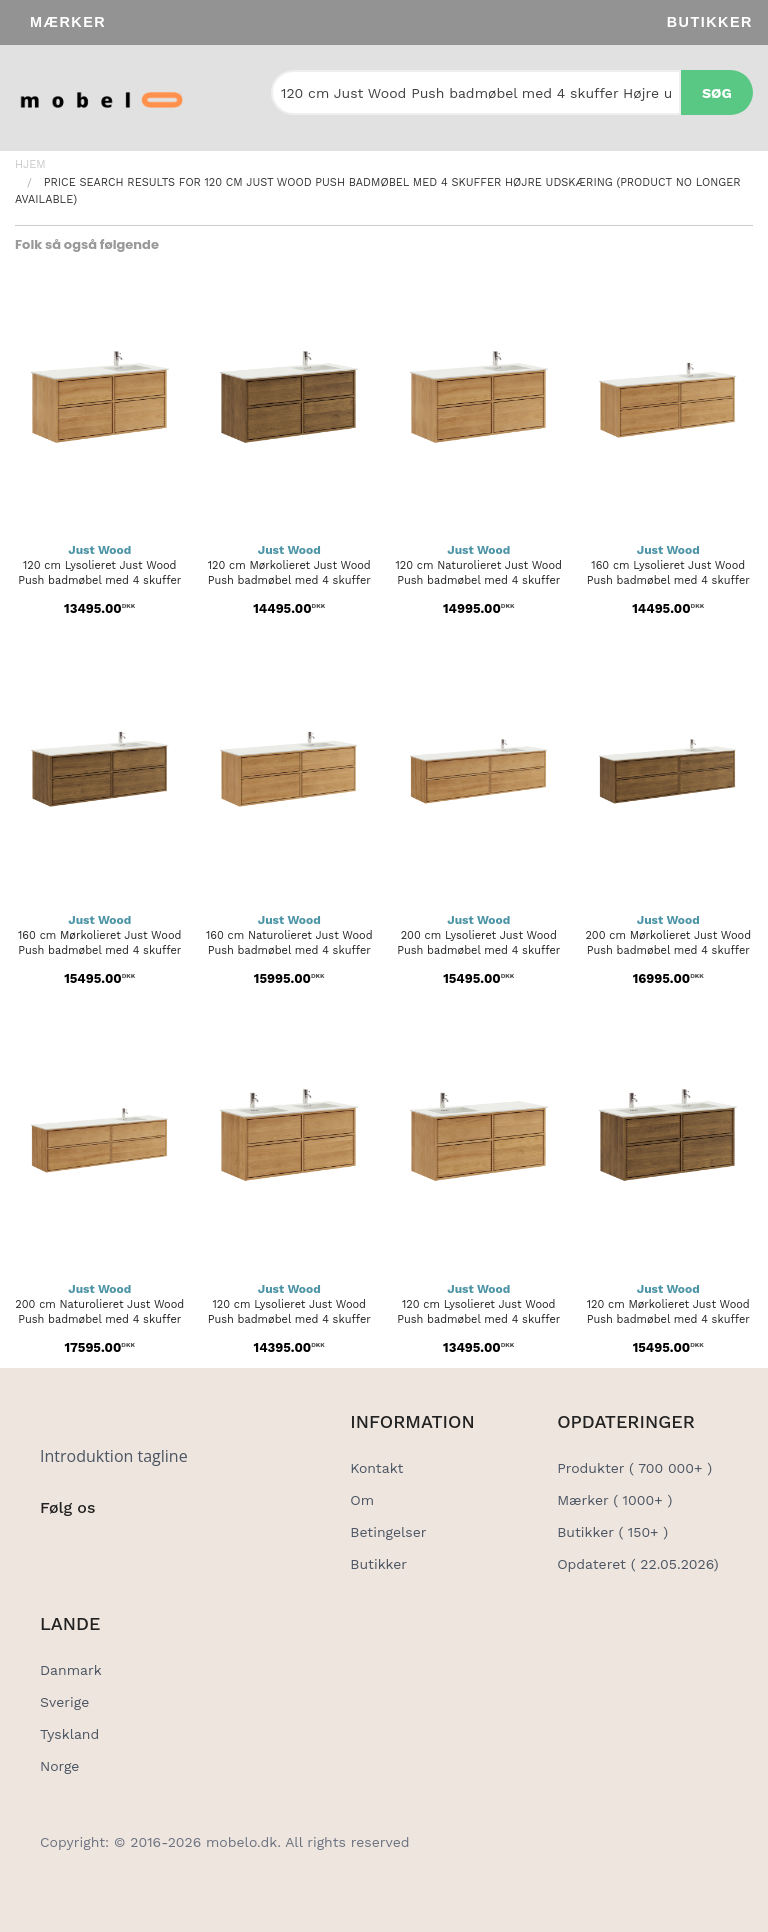 The height and width of the screenshot is (1932, 768). I want to click on 160 cm Naturolieret Just Wood Push badmøbel med 4 skuffer - Højre..., so click(289, 950).